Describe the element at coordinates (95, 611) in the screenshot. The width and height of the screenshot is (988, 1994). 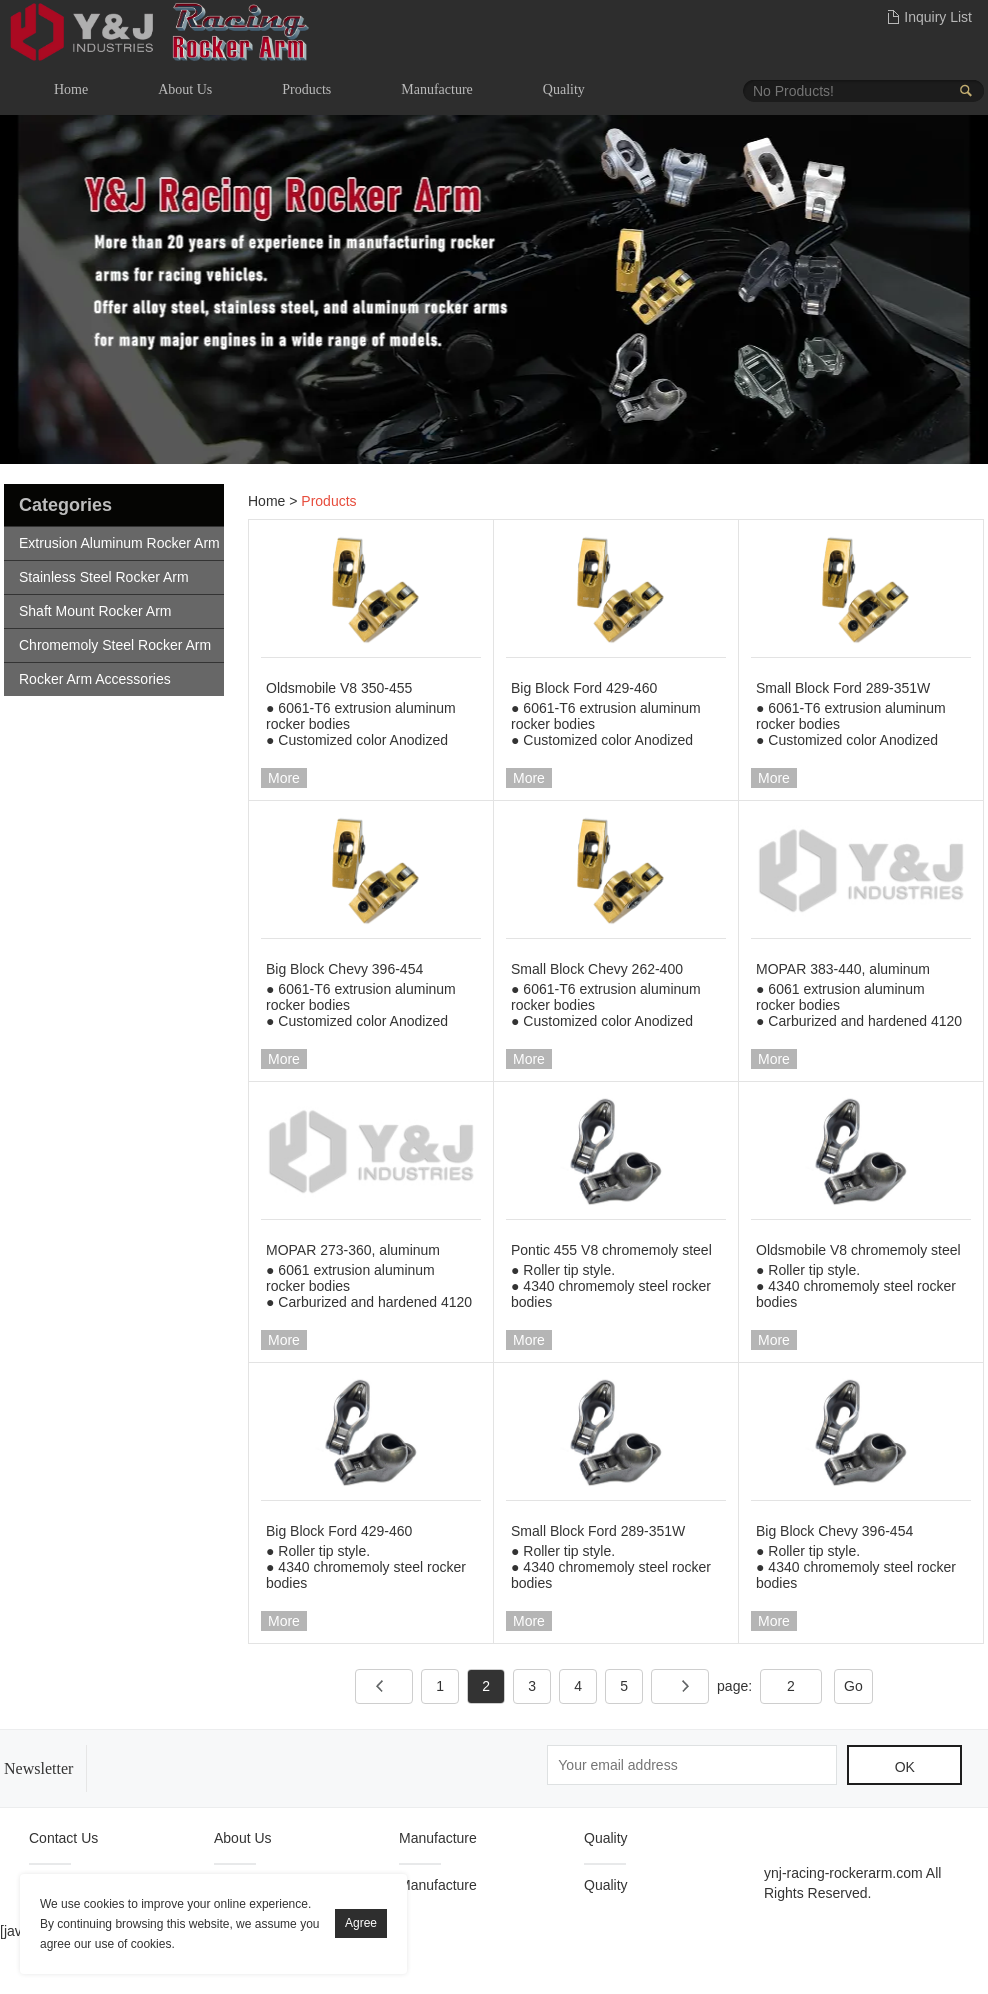
I see `Shaft Mount Rocker Arm` at that location.